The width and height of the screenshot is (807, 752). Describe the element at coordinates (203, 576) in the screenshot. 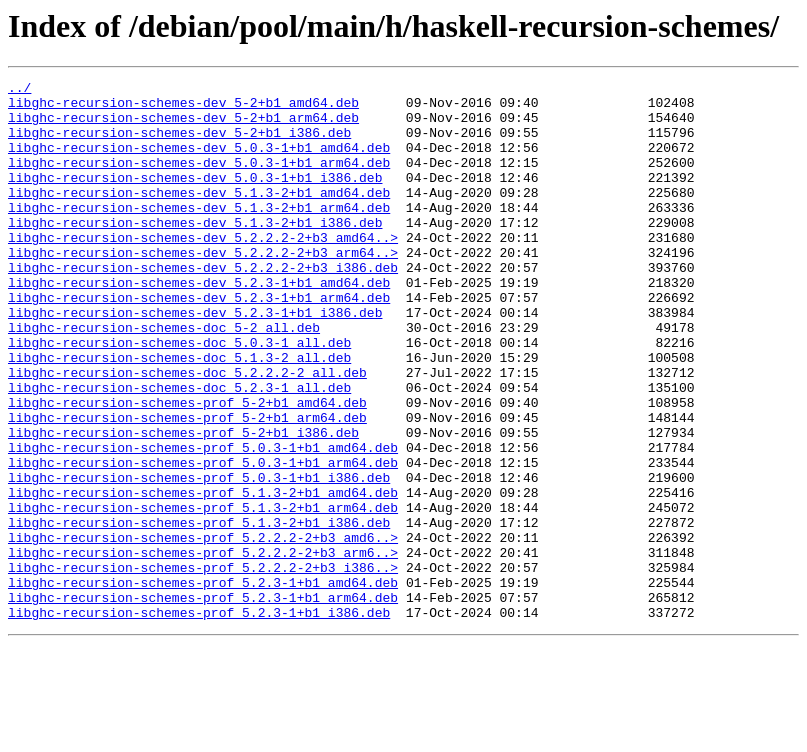

I see `libghc-recursion-schemes-prof_5.1.3-2+b1_amd64.deb` at that location.